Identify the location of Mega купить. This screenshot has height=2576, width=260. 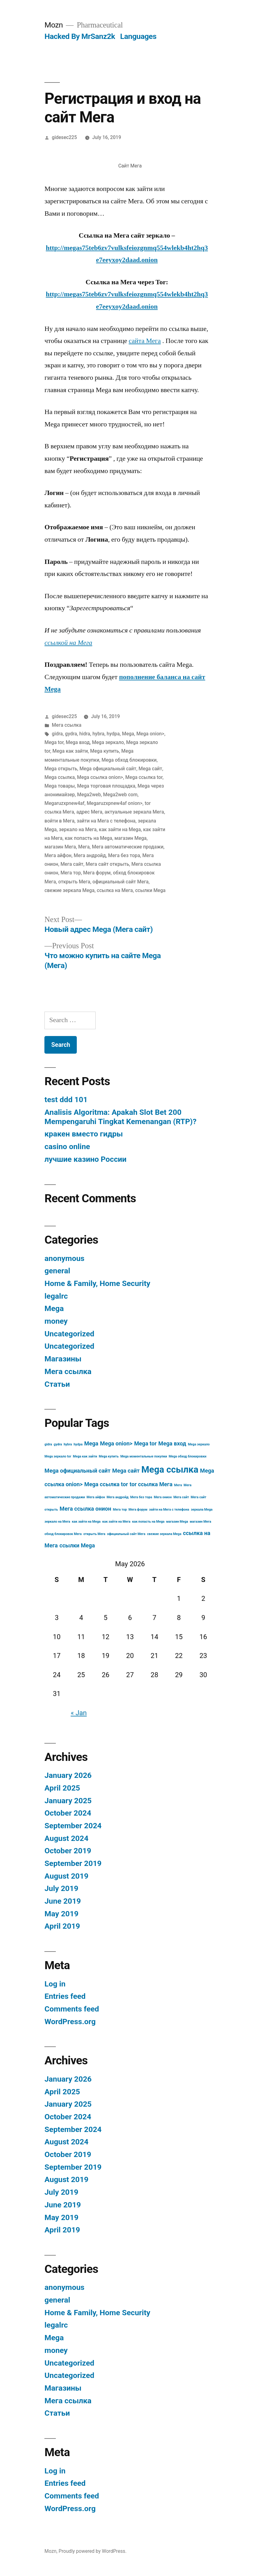
(104, 751).